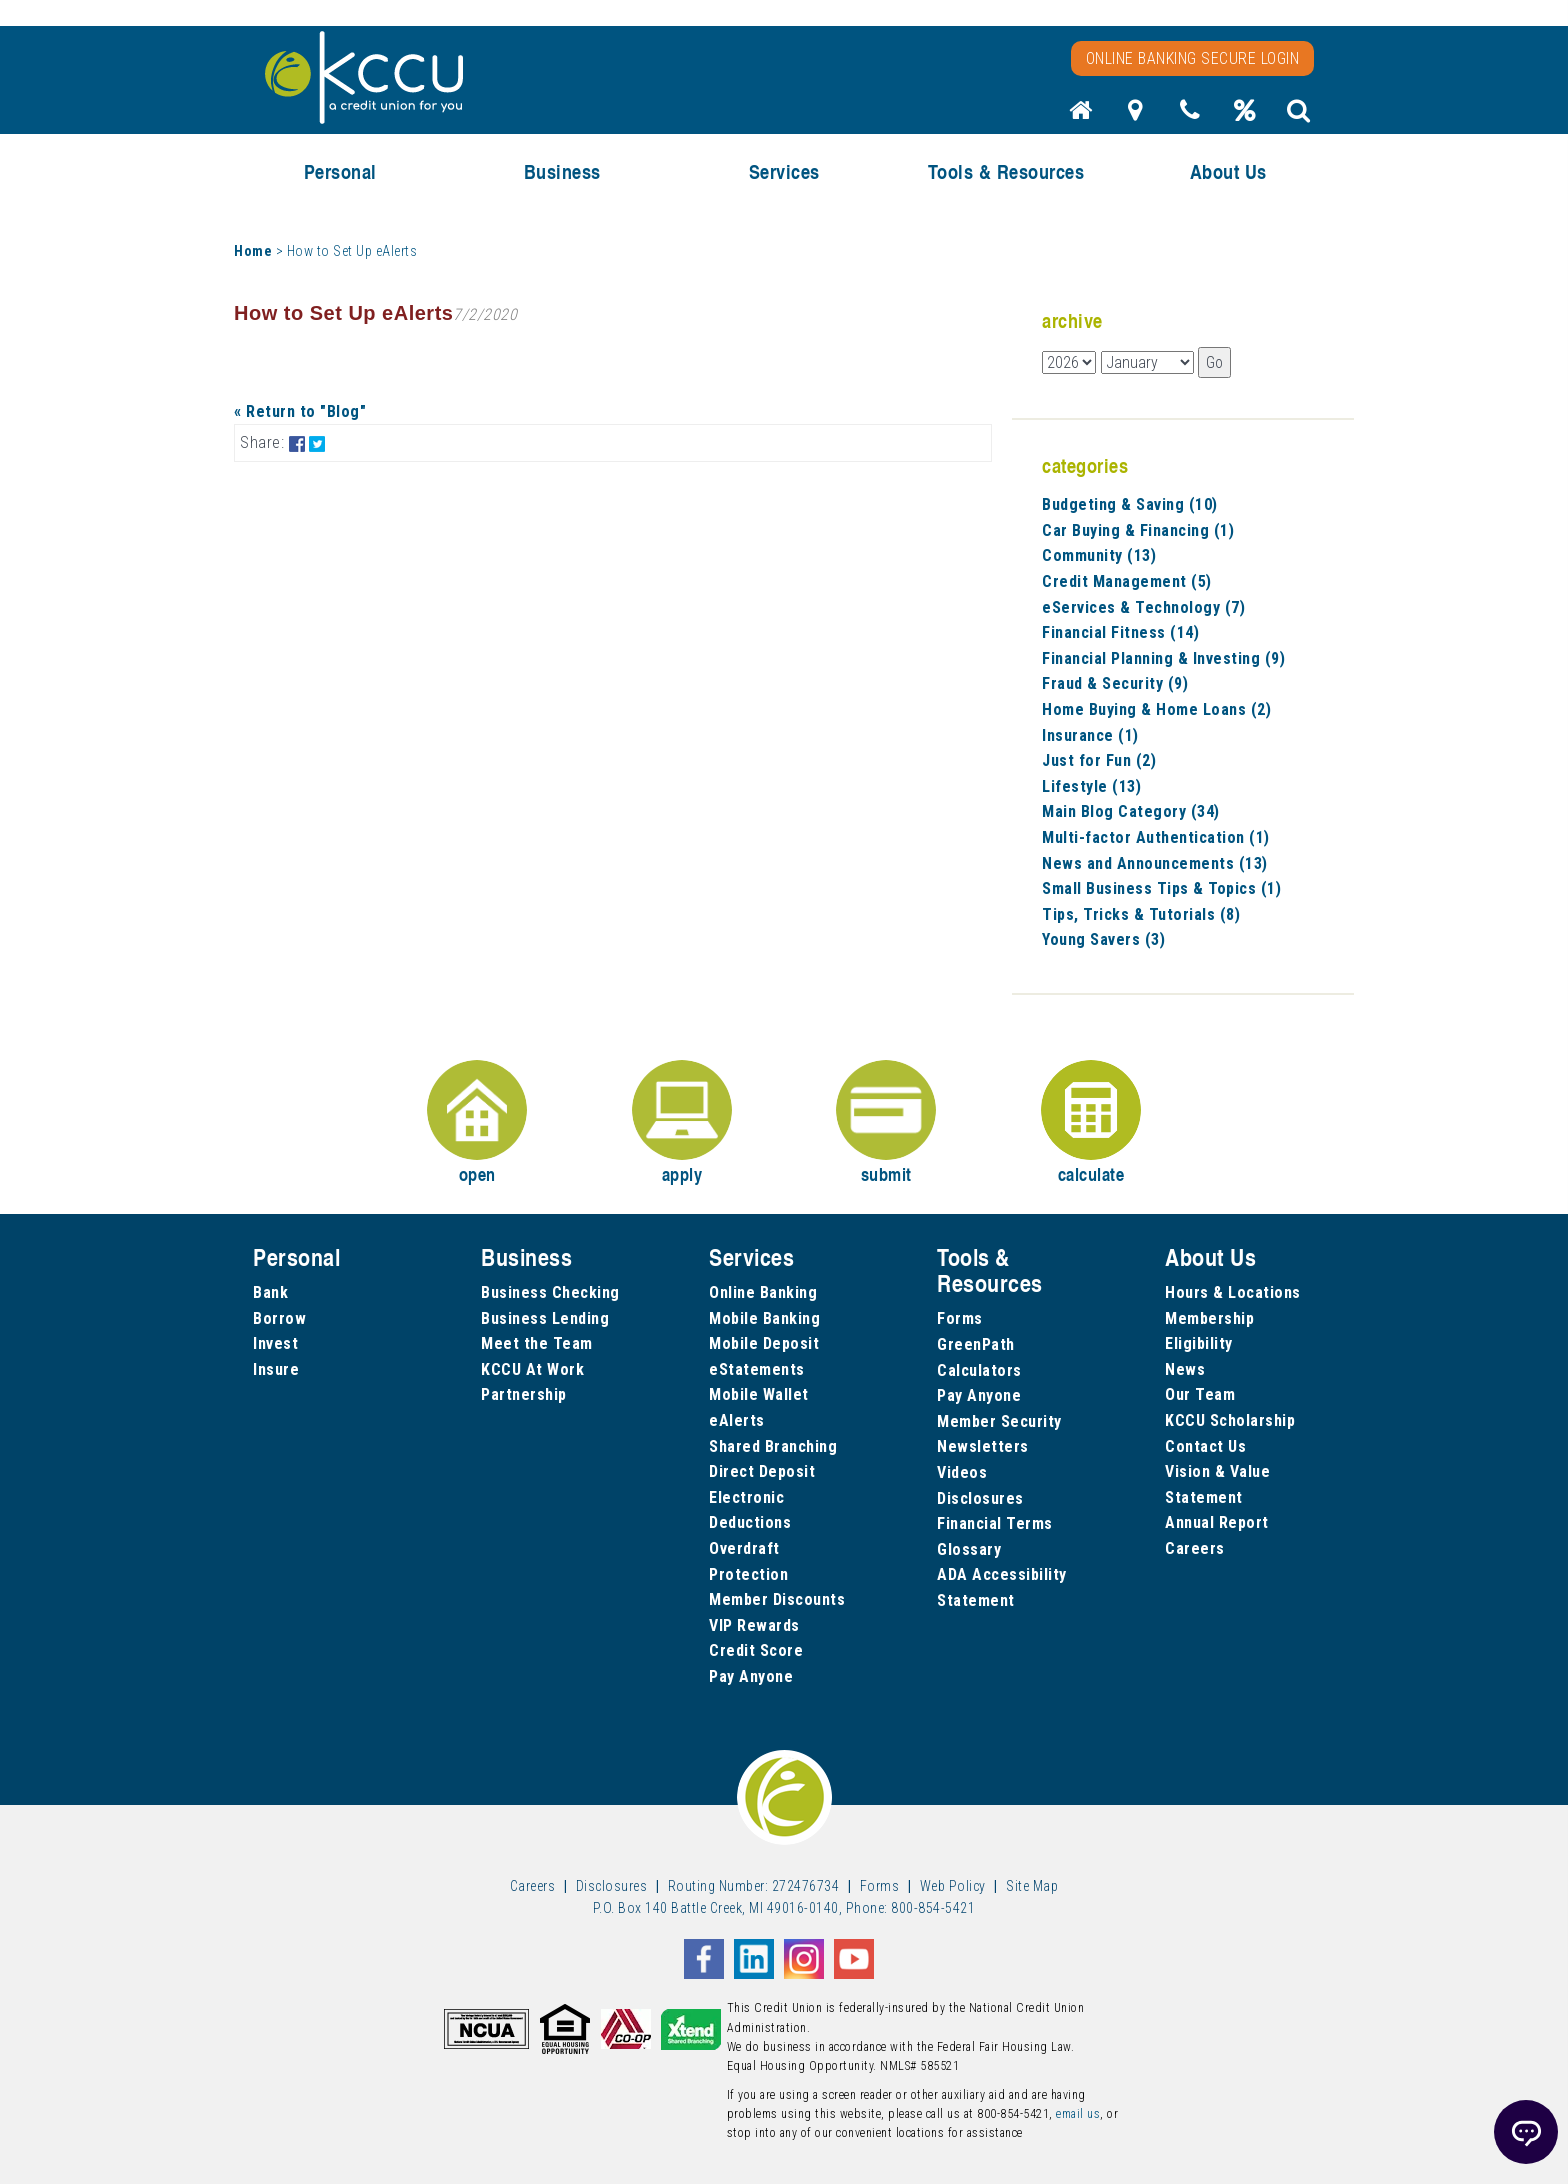  Describe the element at coordinates (886, 1123) in the screenshot. I see `submit` at that location.